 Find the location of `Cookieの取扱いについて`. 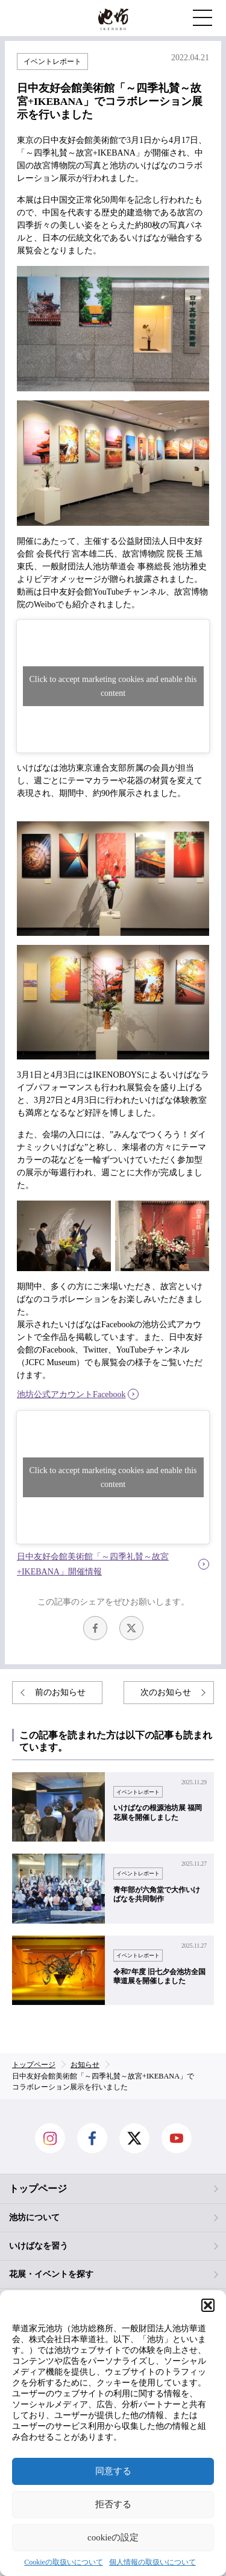

Cookieの取扱いについて is located at coordinates (63, 2562).